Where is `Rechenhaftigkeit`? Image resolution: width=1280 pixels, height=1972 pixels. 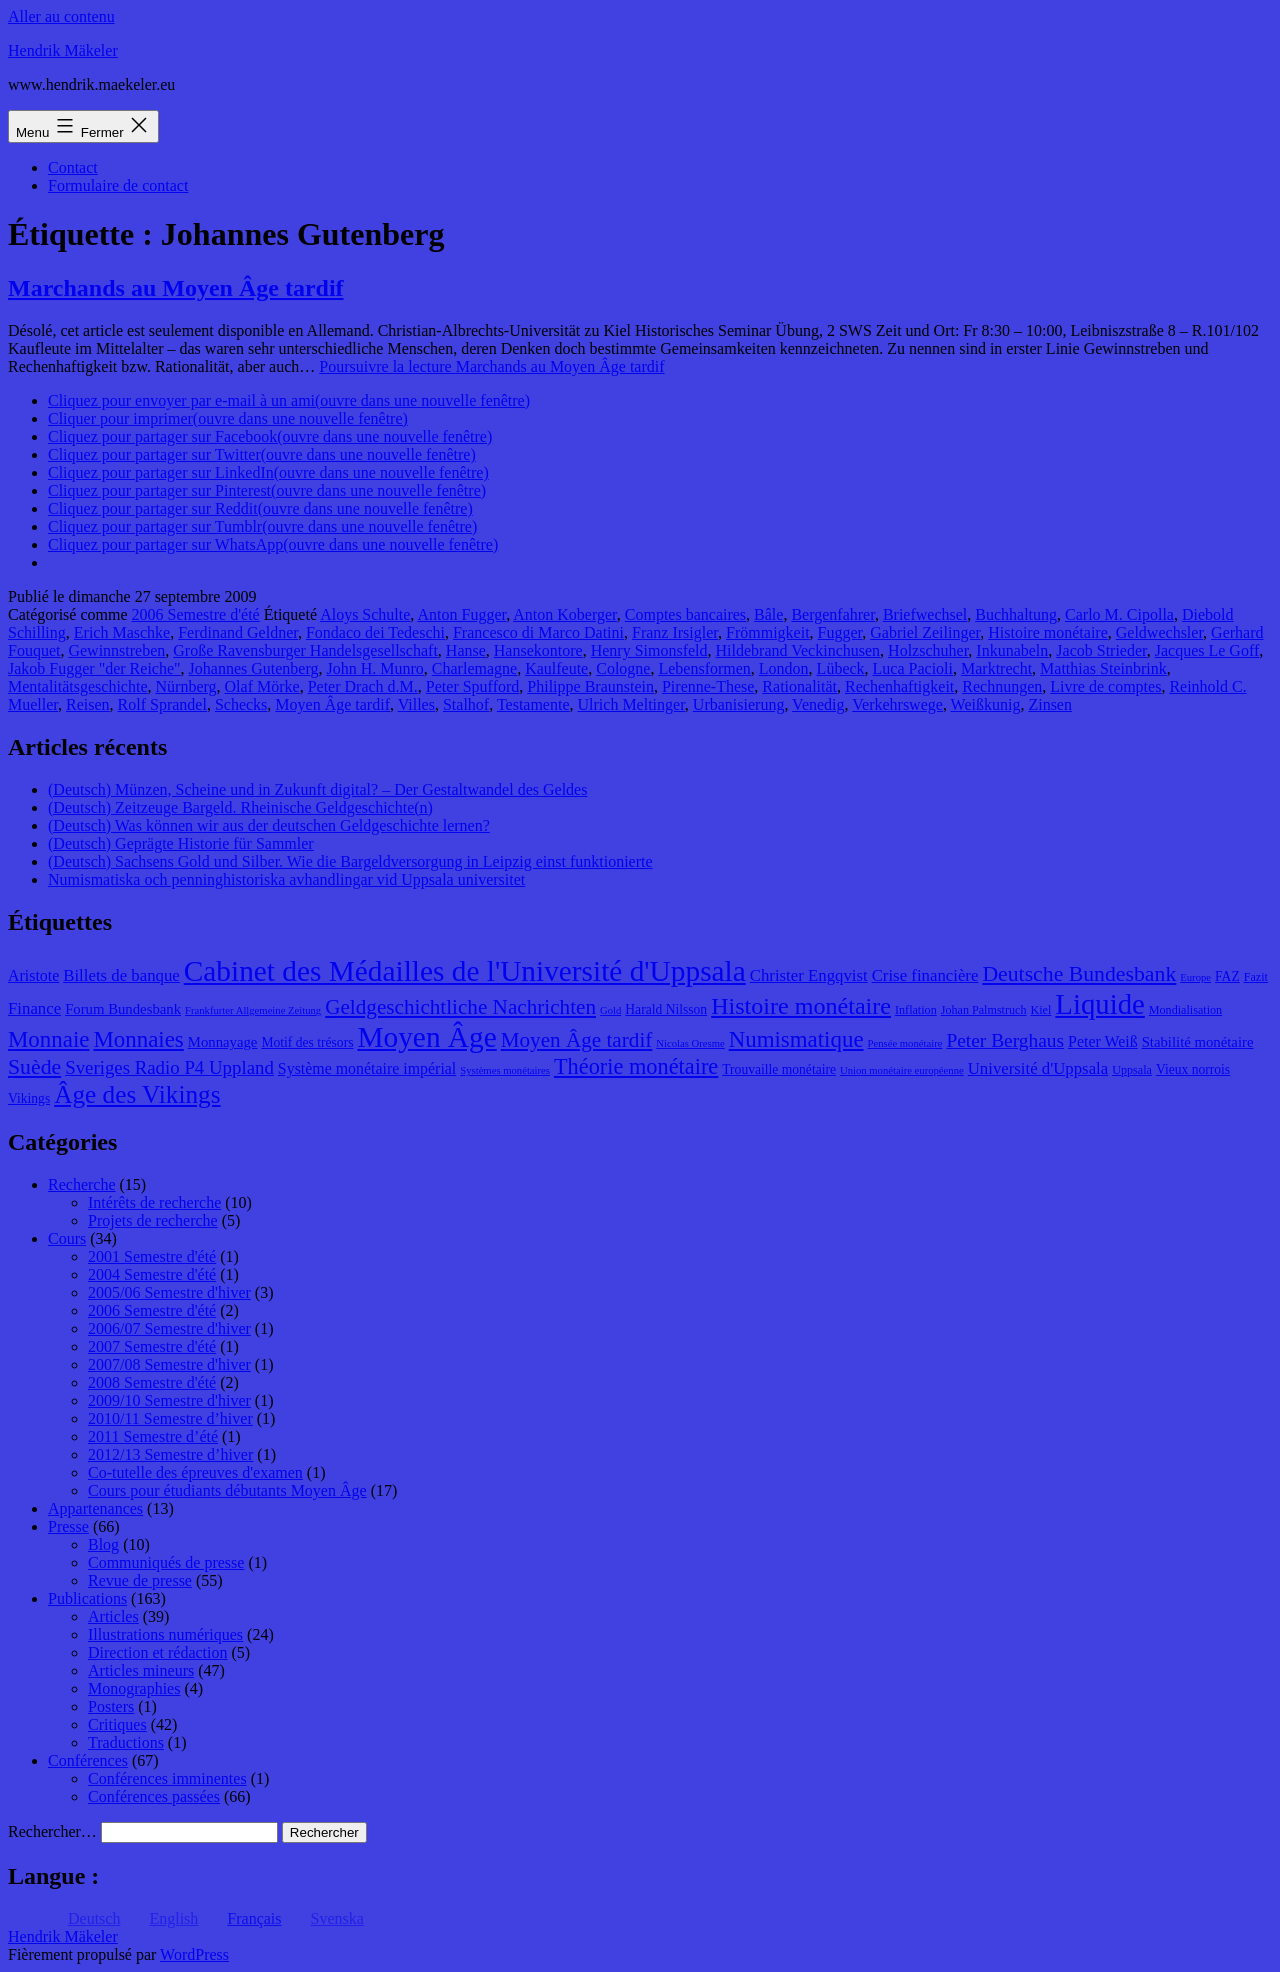 Rechenhaftigkeit is located at coordinates (899, 686).